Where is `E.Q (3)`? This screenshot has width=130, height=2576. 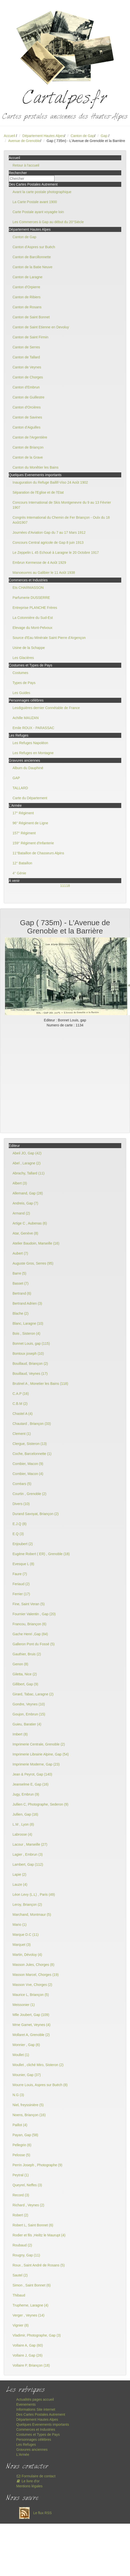 E.Q (3) is located at coordinates (18, 1534).